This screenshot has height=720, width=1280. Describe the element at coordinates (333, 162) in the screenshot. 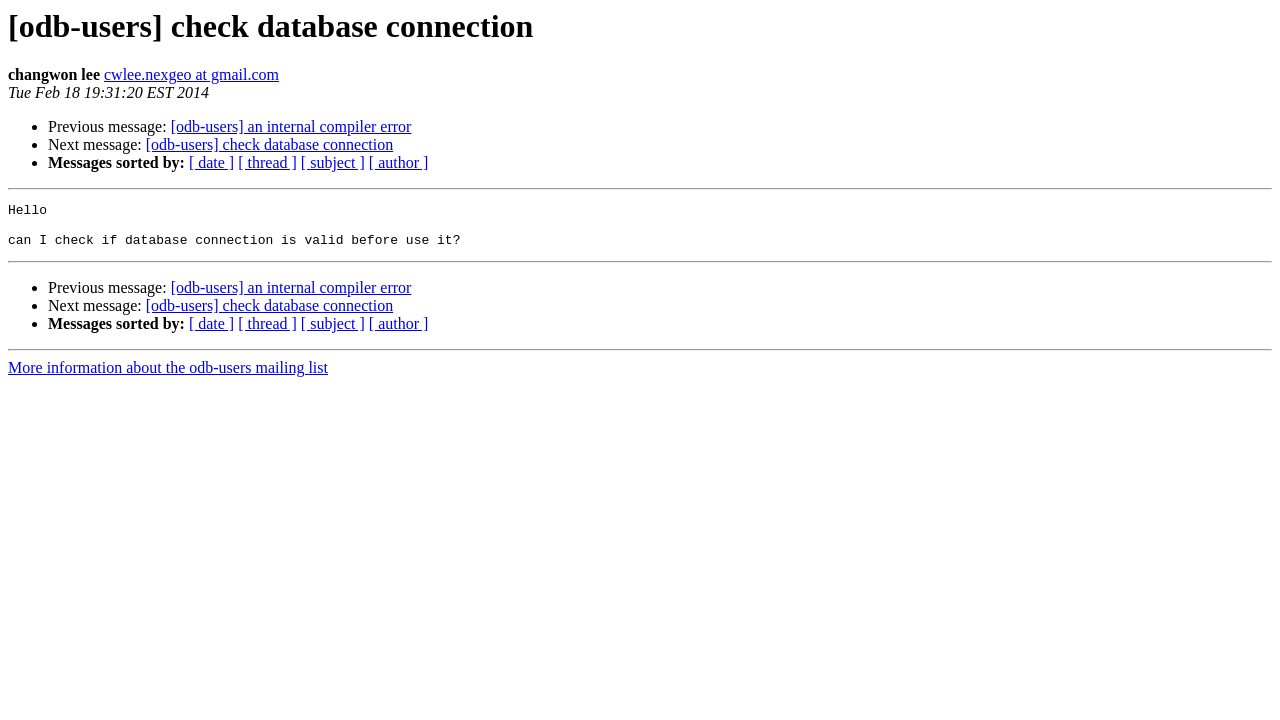

I see `[ subject ]` at that location.